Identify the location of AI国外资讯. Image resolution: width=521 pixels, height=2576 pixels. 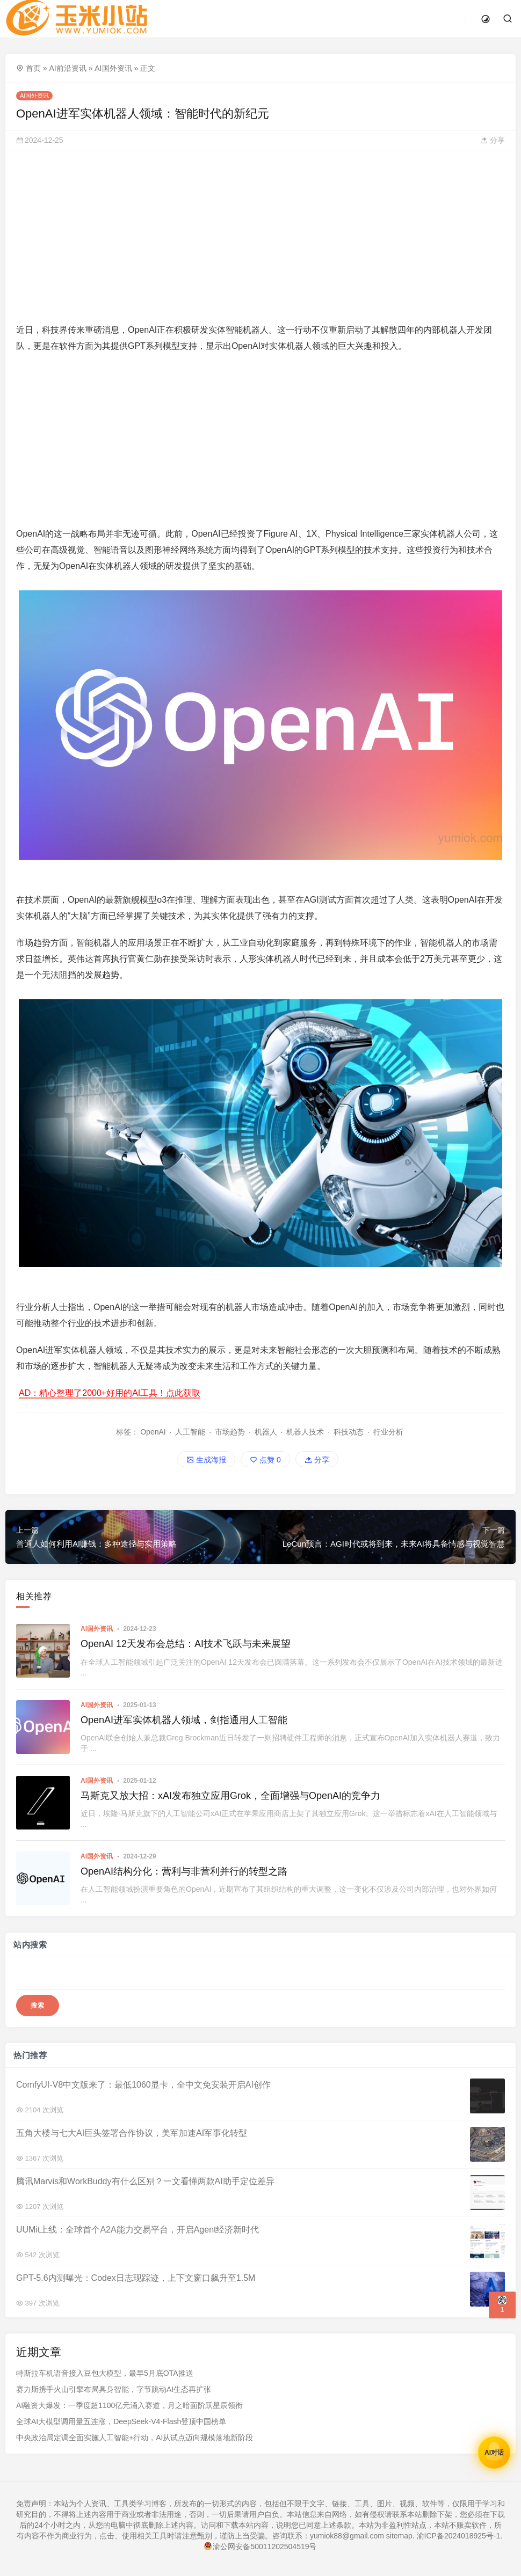
(113, 68).